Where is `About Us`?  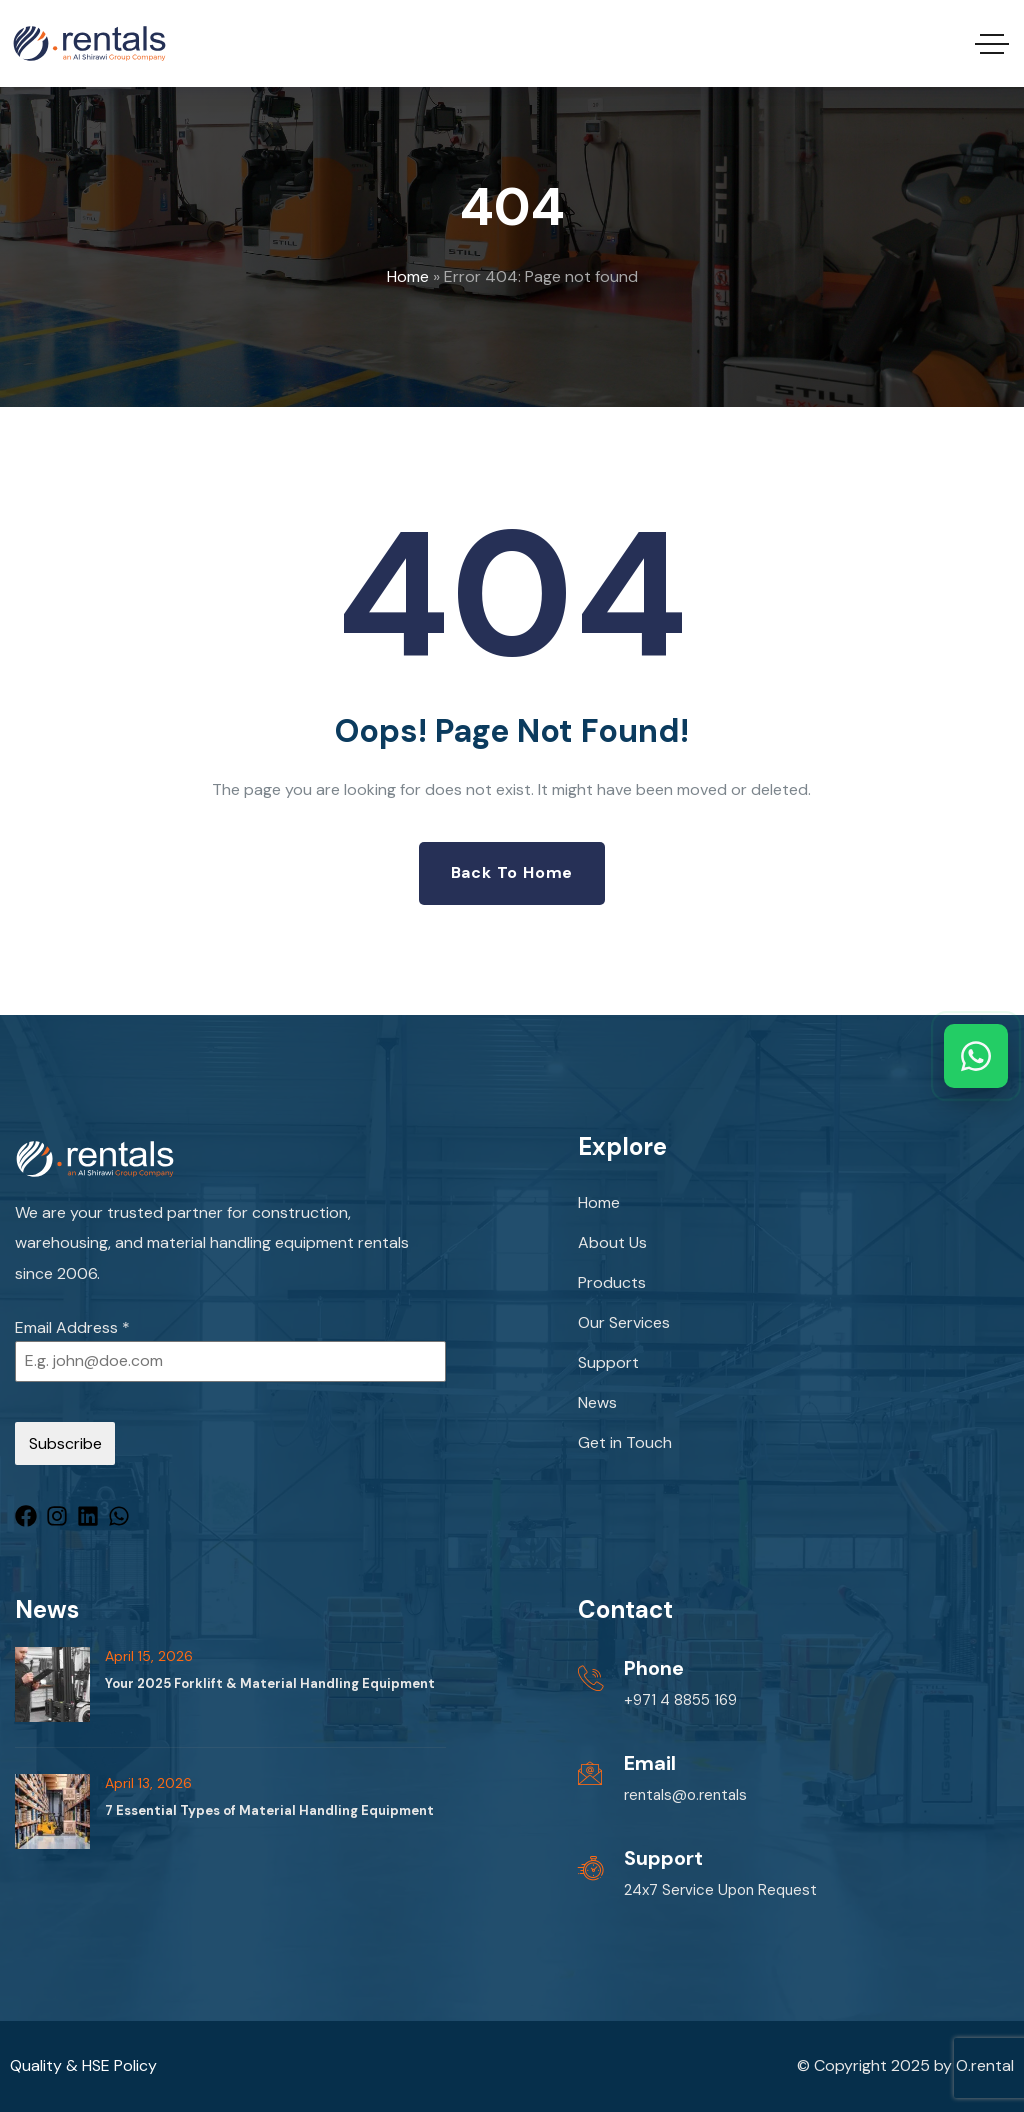 About Us is located at coordinates (612, 1242).